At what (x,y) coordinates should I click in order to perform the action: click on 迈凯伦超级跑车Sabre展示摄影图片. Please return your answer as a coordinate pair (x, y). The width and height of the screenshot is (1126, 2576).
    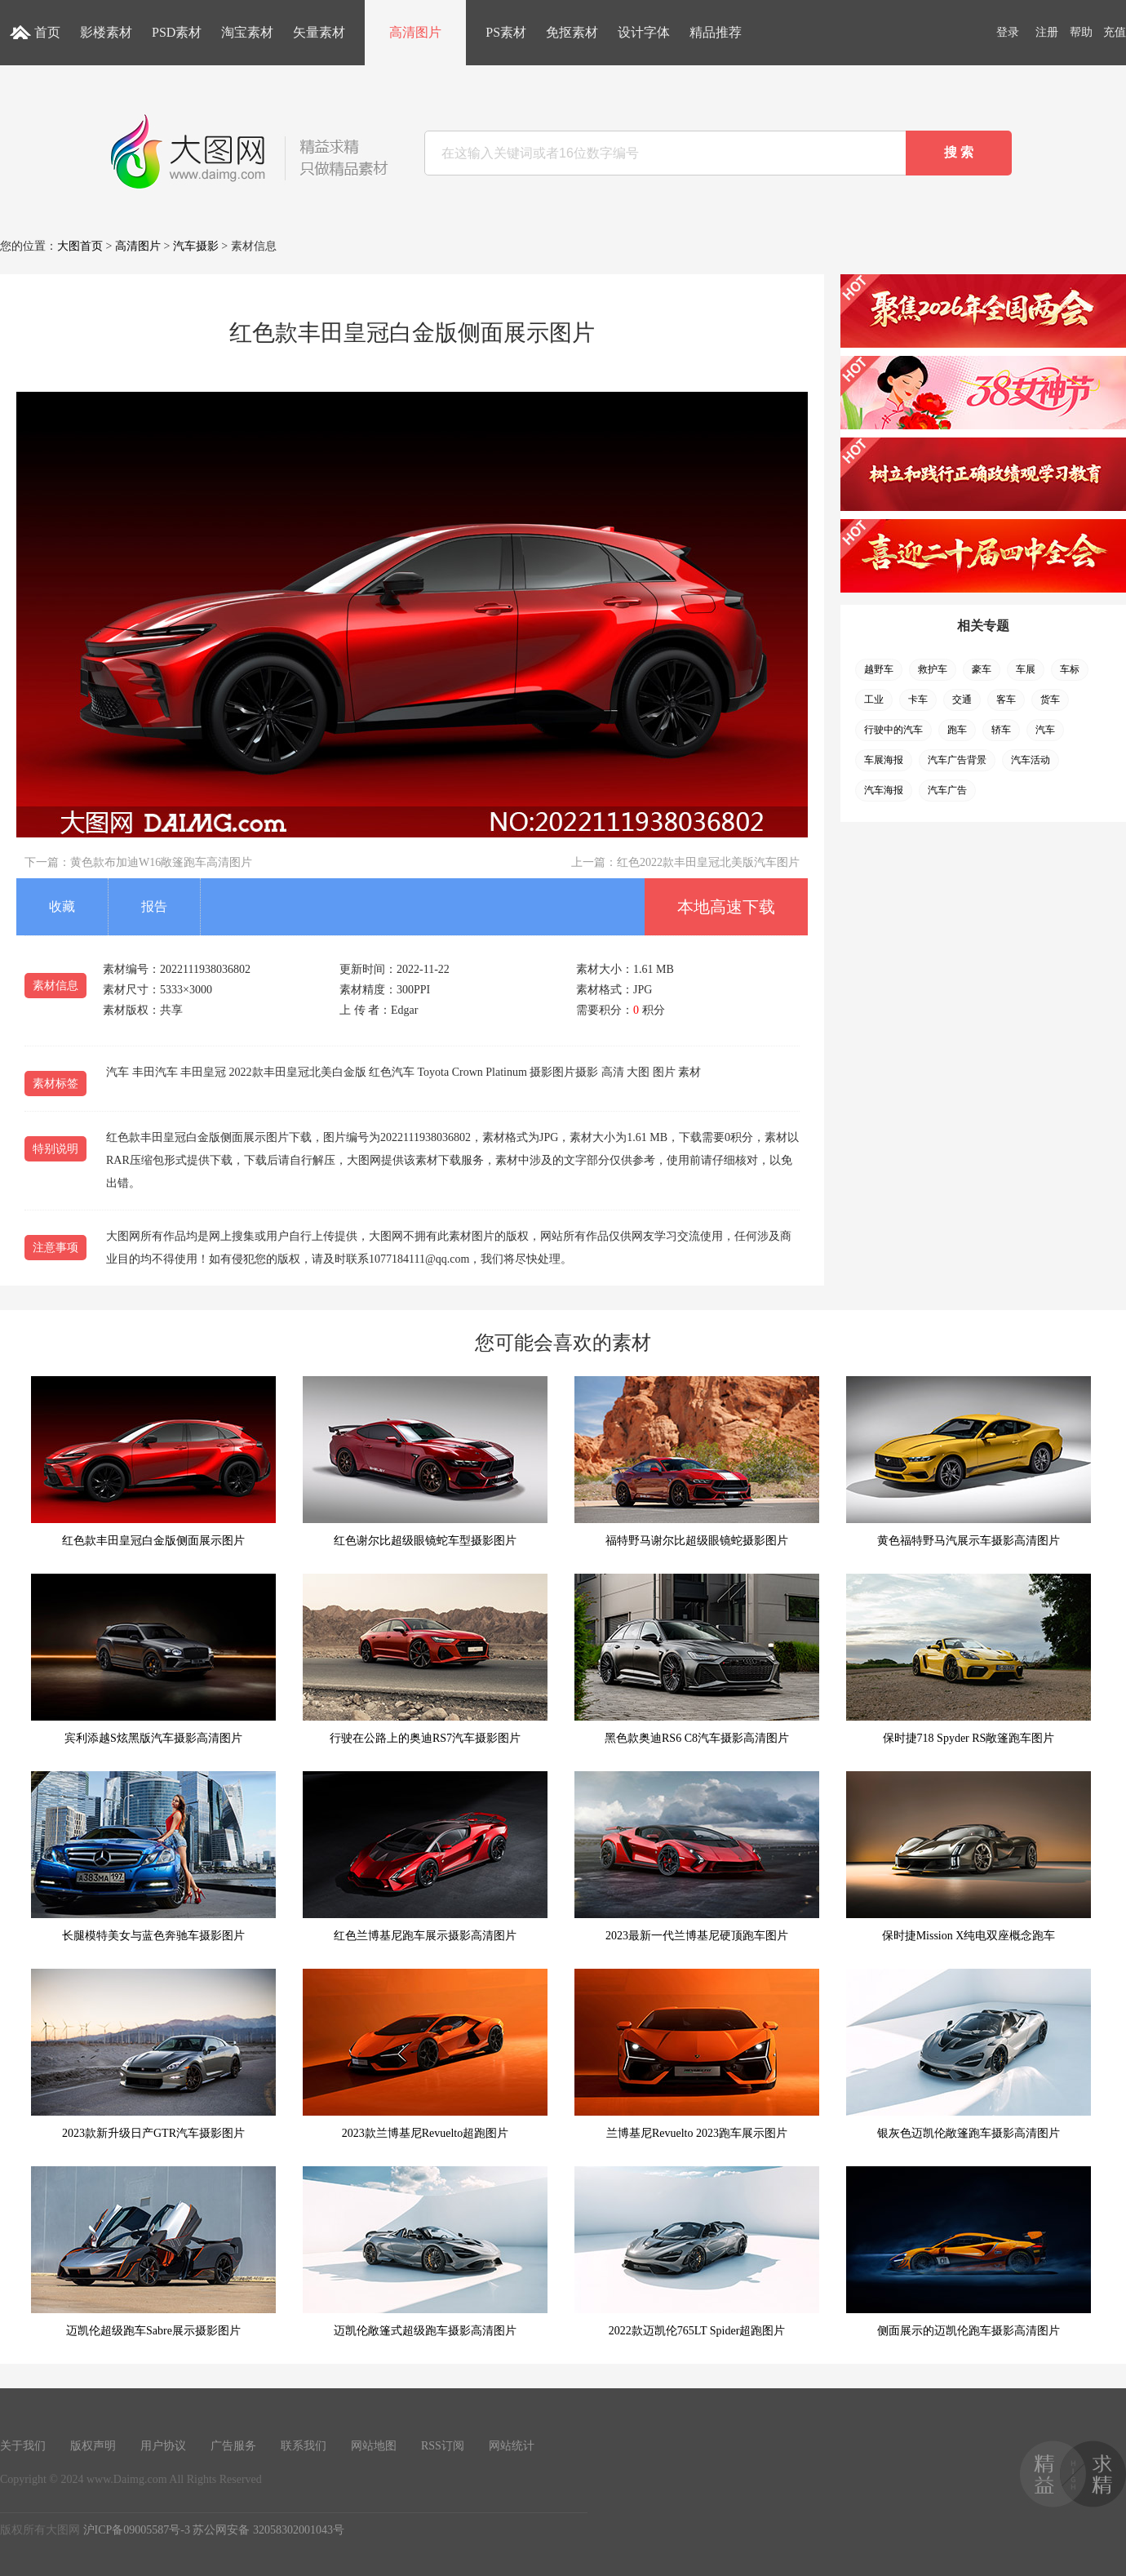
    Looking at the image, I should click on (153, 2251).